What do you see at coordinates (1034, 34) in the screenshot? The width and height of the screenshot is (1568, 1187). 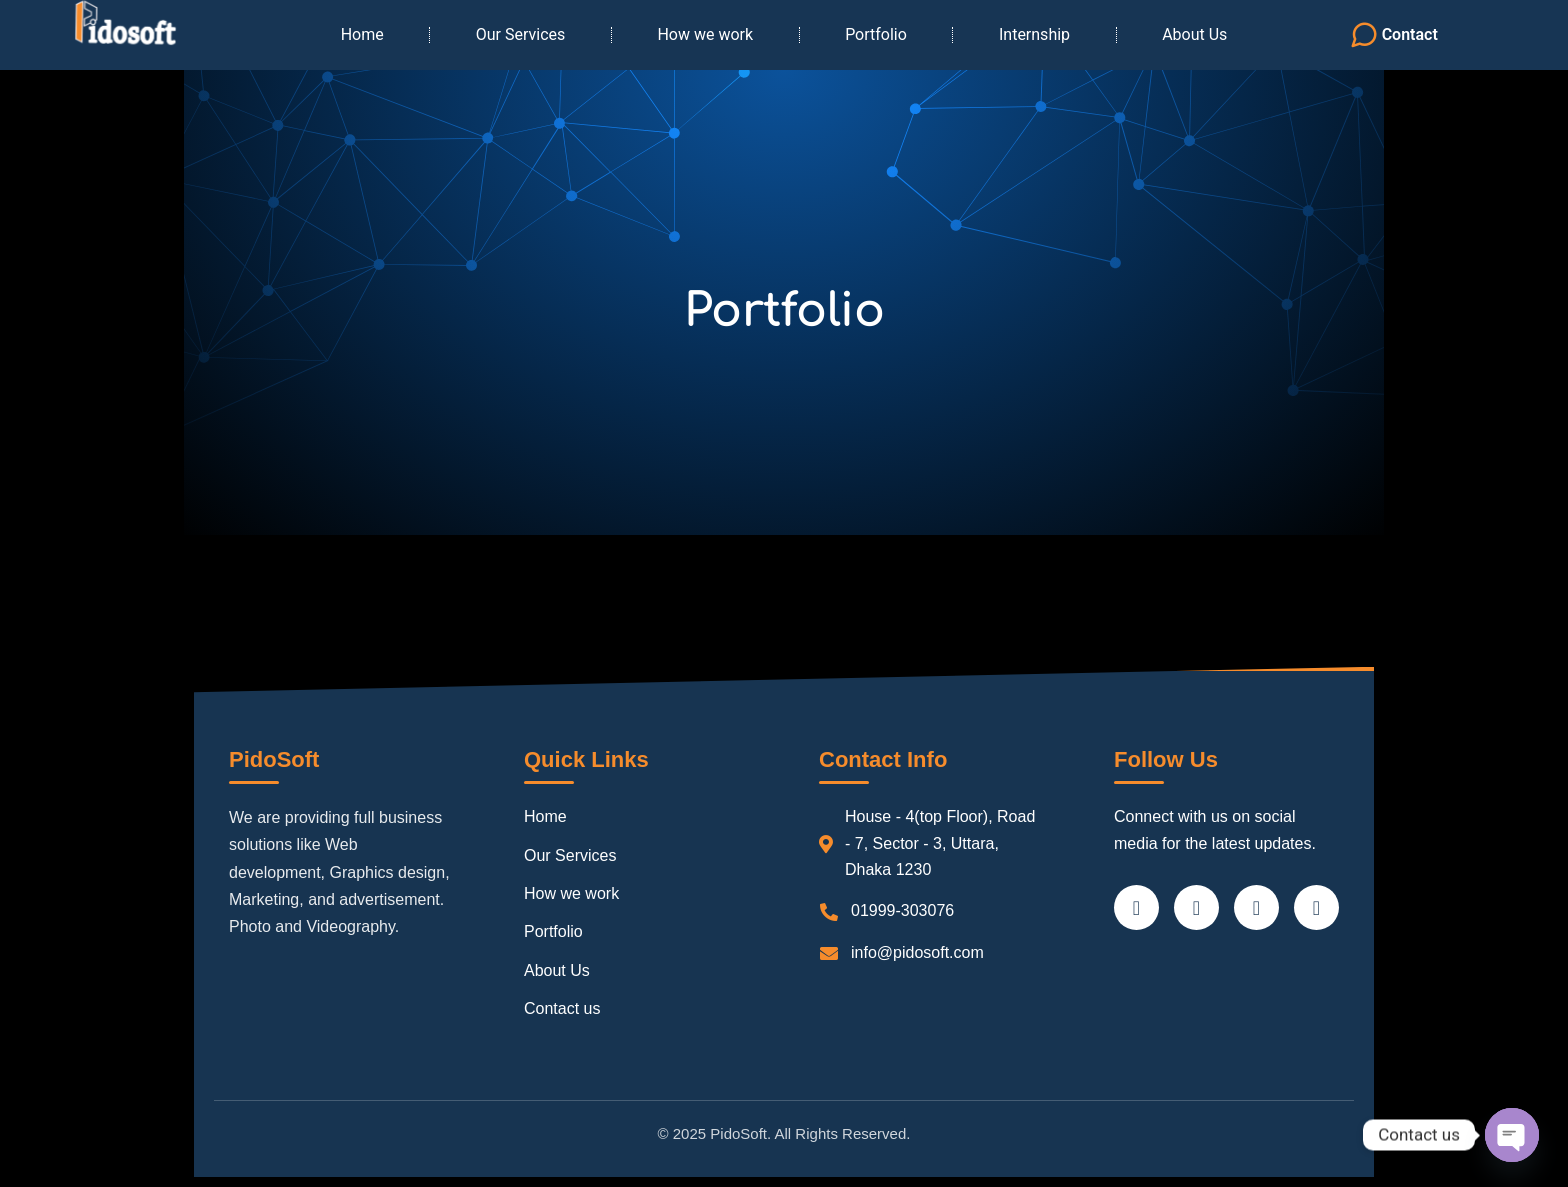 I see `Internship` at bounding box center [1034, 34].